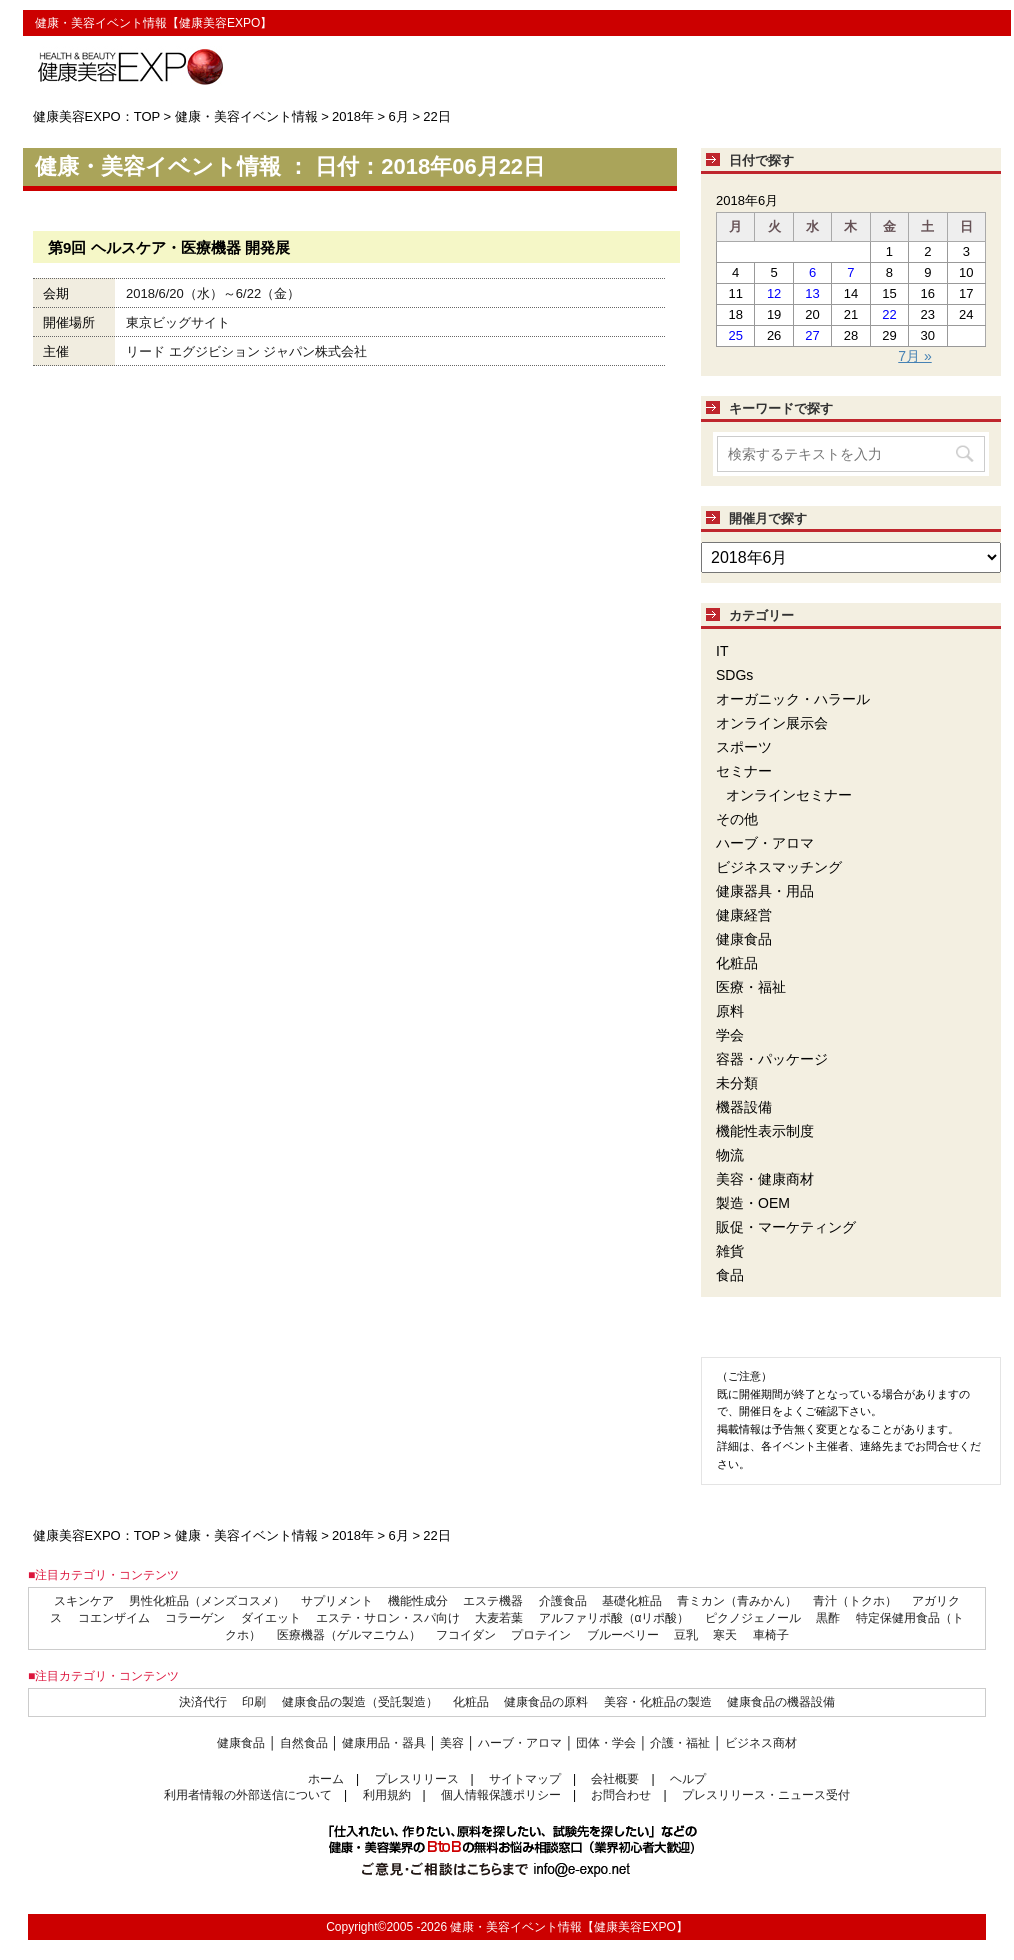  What do you see at coordinates (623, 1635) in the screenshot?
I see `ブルーベリー` at bounding box center [623, 1635].